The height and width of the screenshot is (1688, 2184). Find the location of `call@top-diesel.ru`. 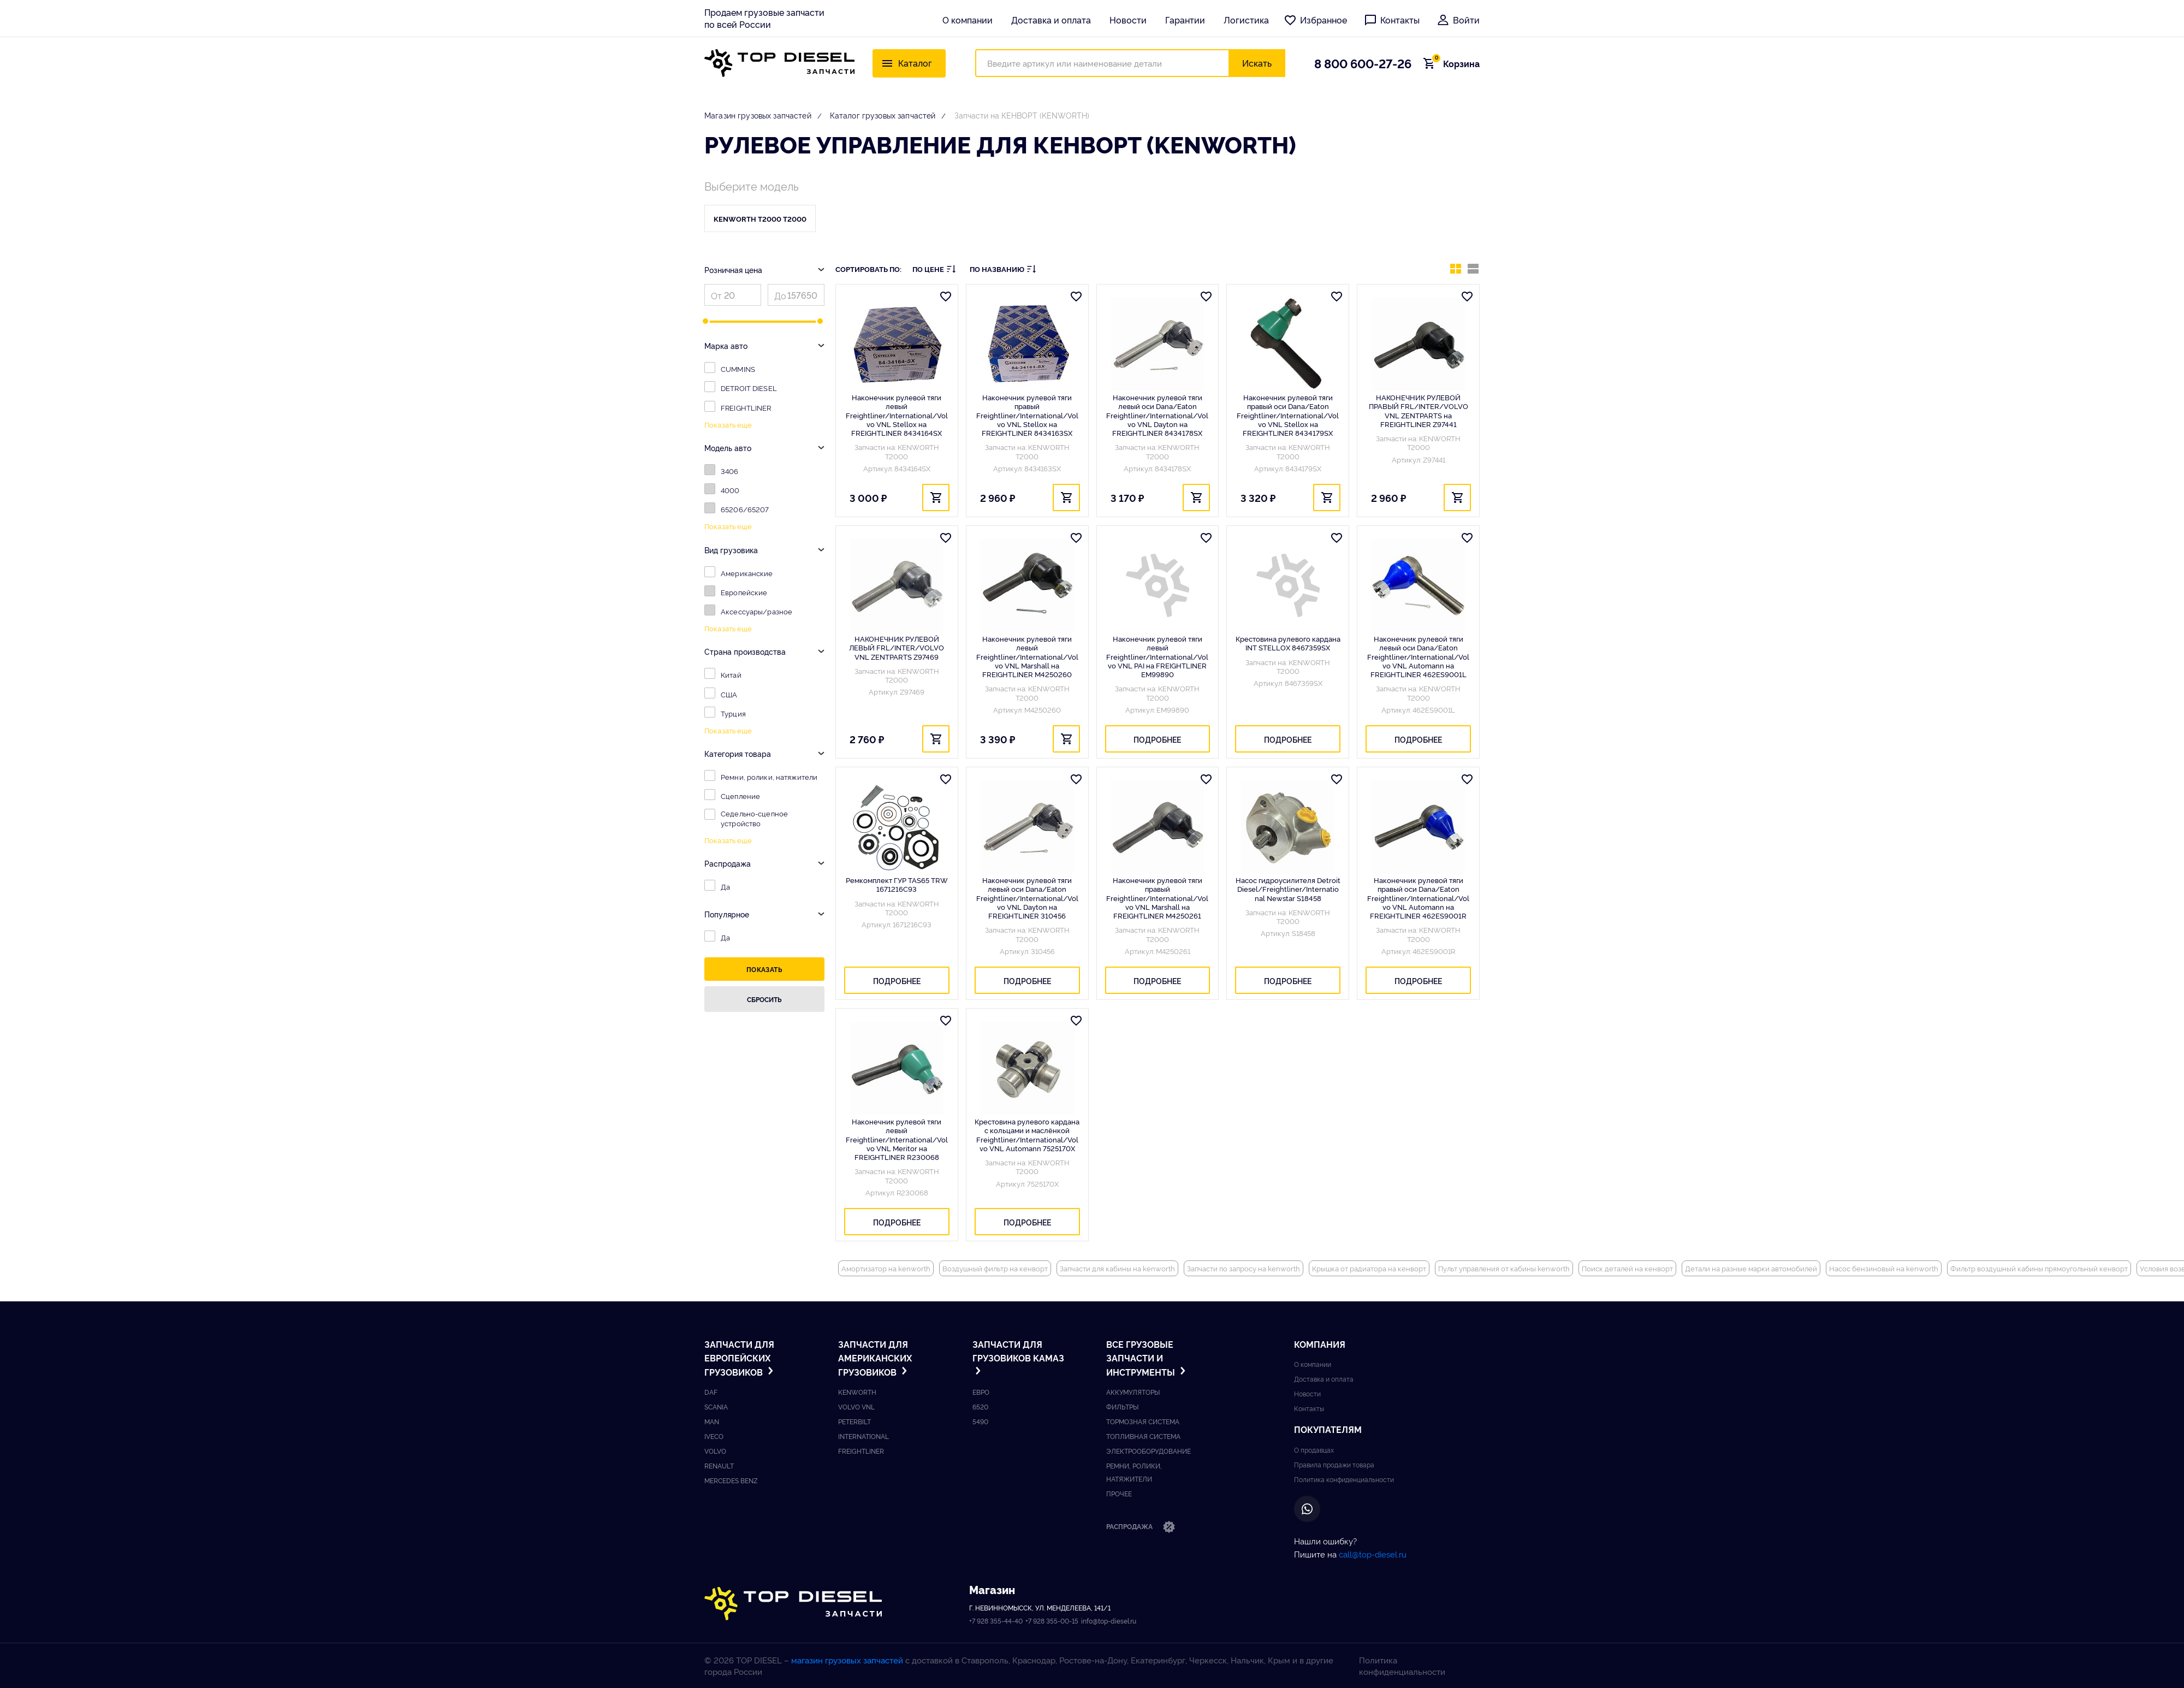

call@top-diesel.ru is located at coordinates (1372, 1554).